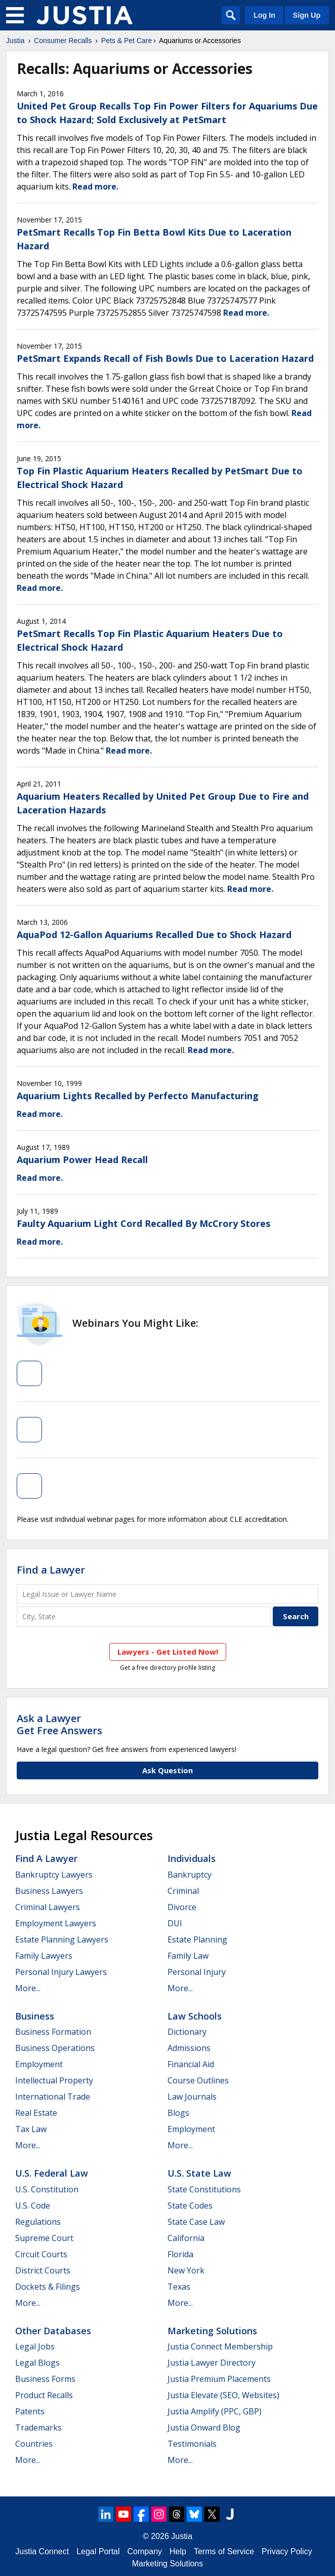 The image size is (335, 2576). What do you see at coordinates (49, 1890) in the screenshot?
I see `Business Lawyers` at bounding box center [49, 1890].